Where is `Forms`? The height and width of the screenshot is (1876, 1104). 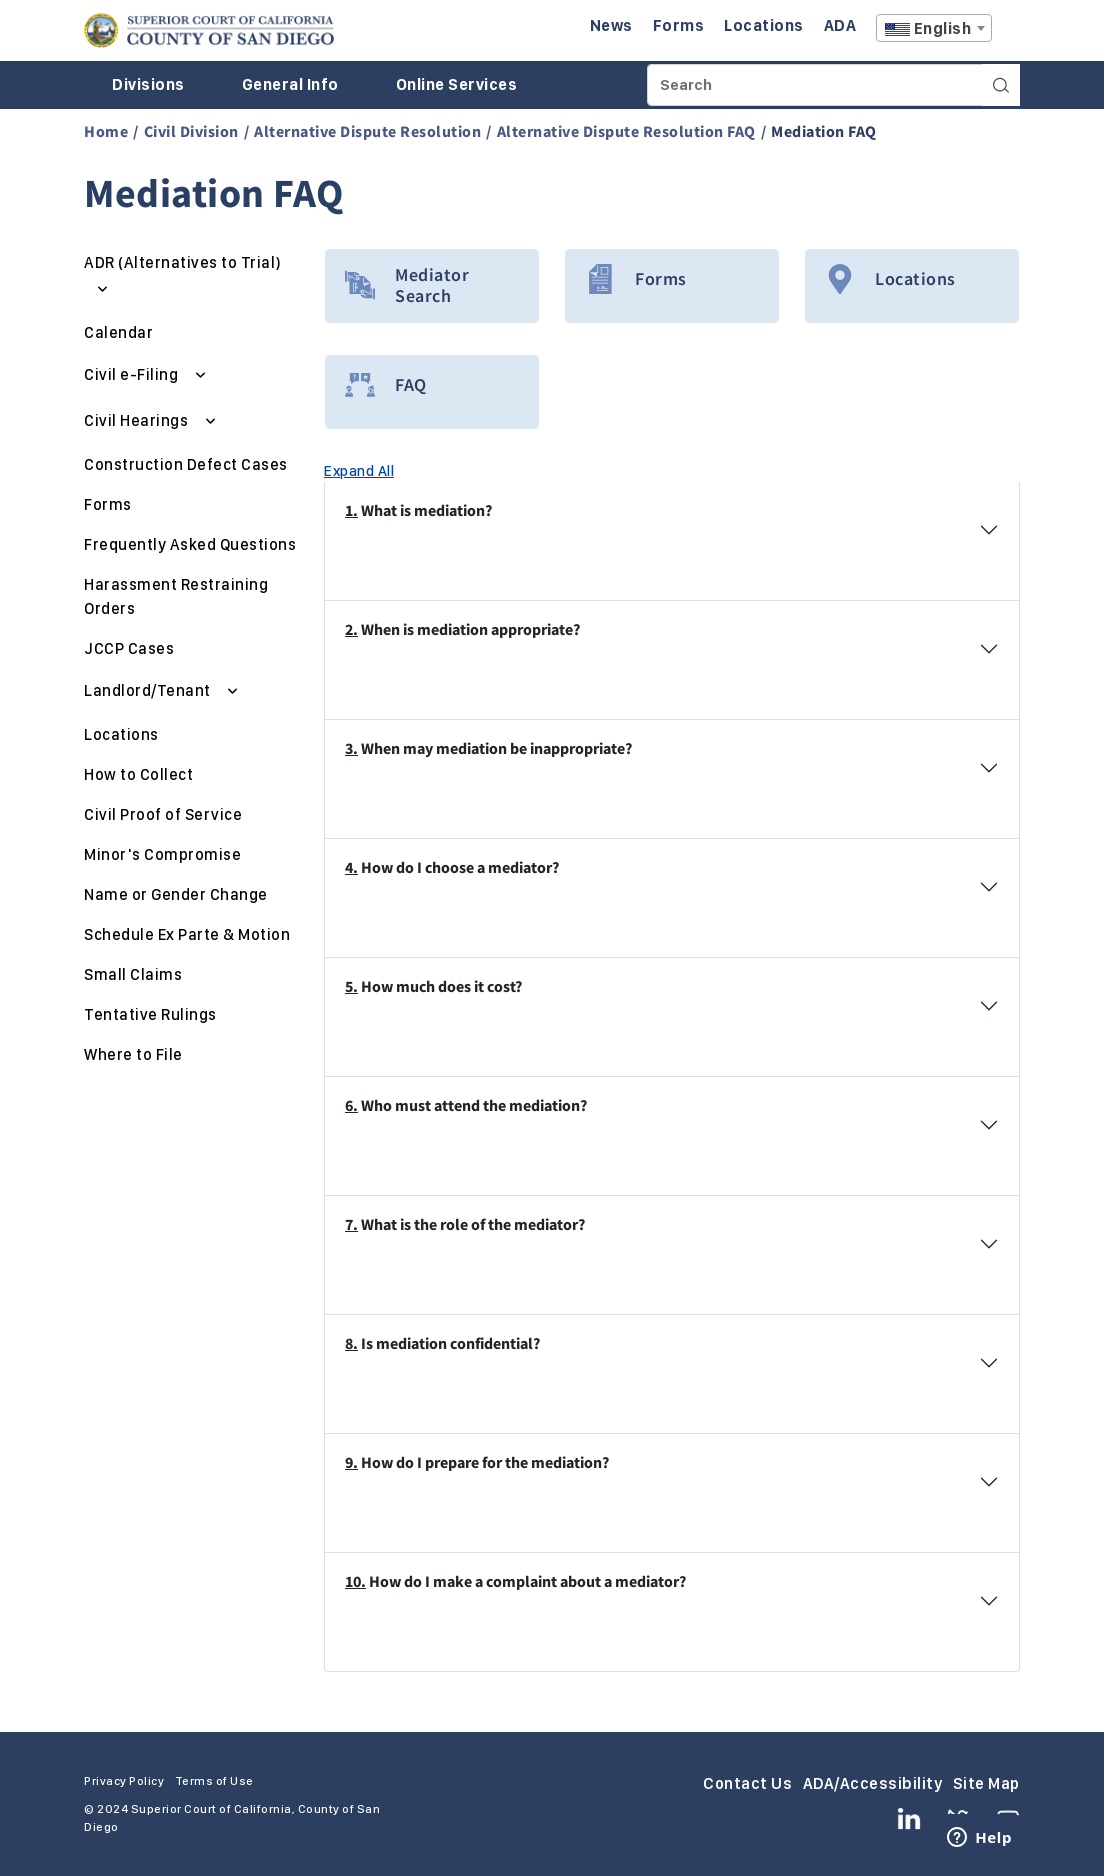 Forms is located at coordinates (108, 504).